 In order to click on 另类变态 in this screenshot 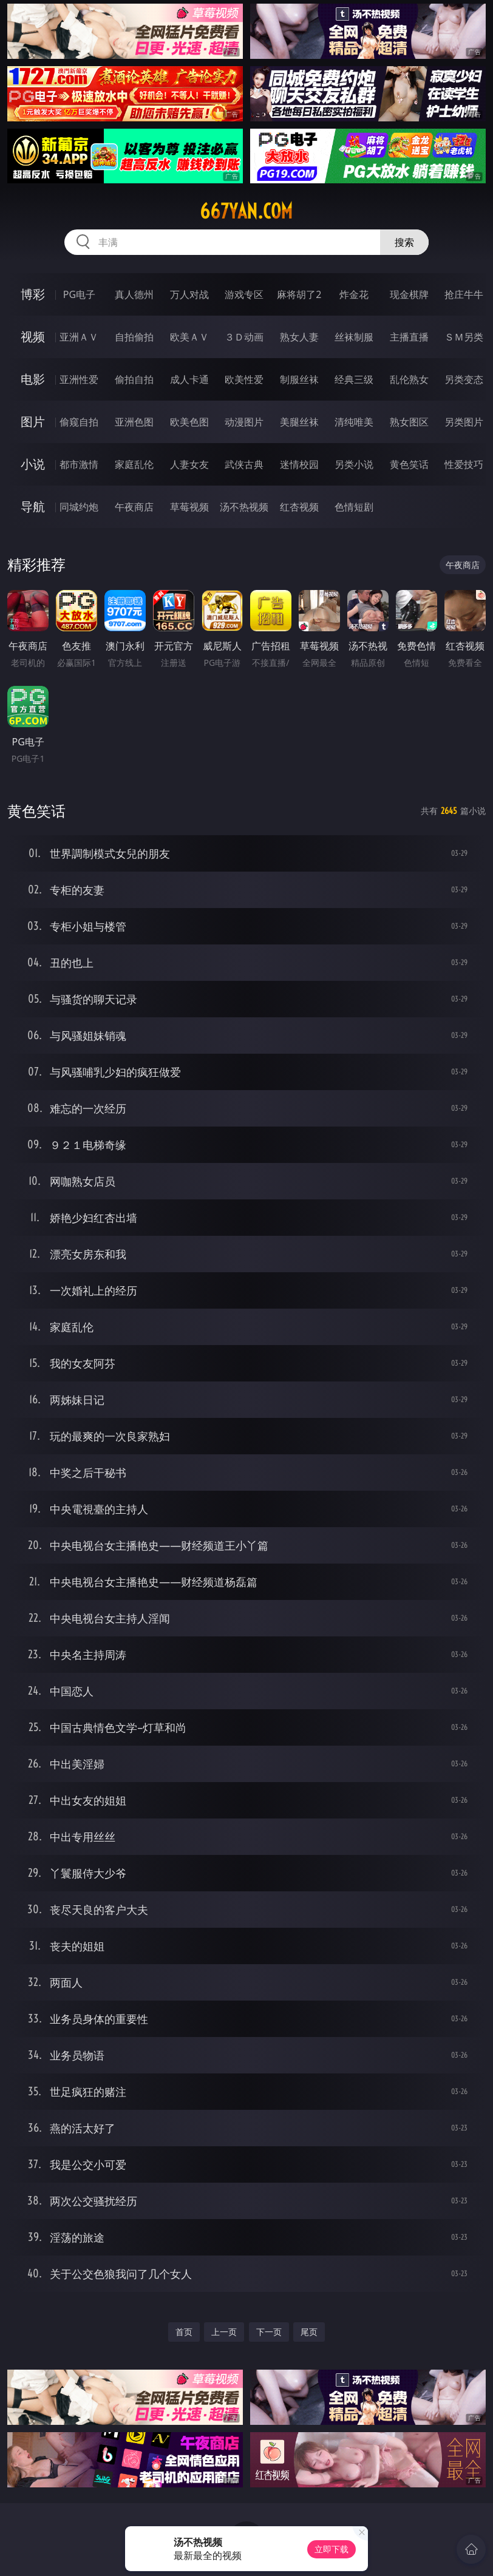, I will do `click(463, 379)`.